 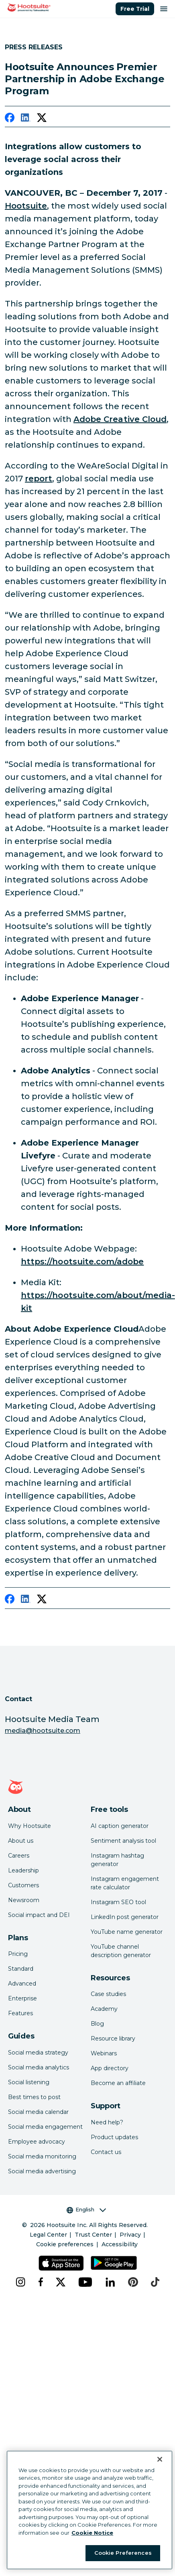 I want to click on Webinars, so click(x=104, y=2053).